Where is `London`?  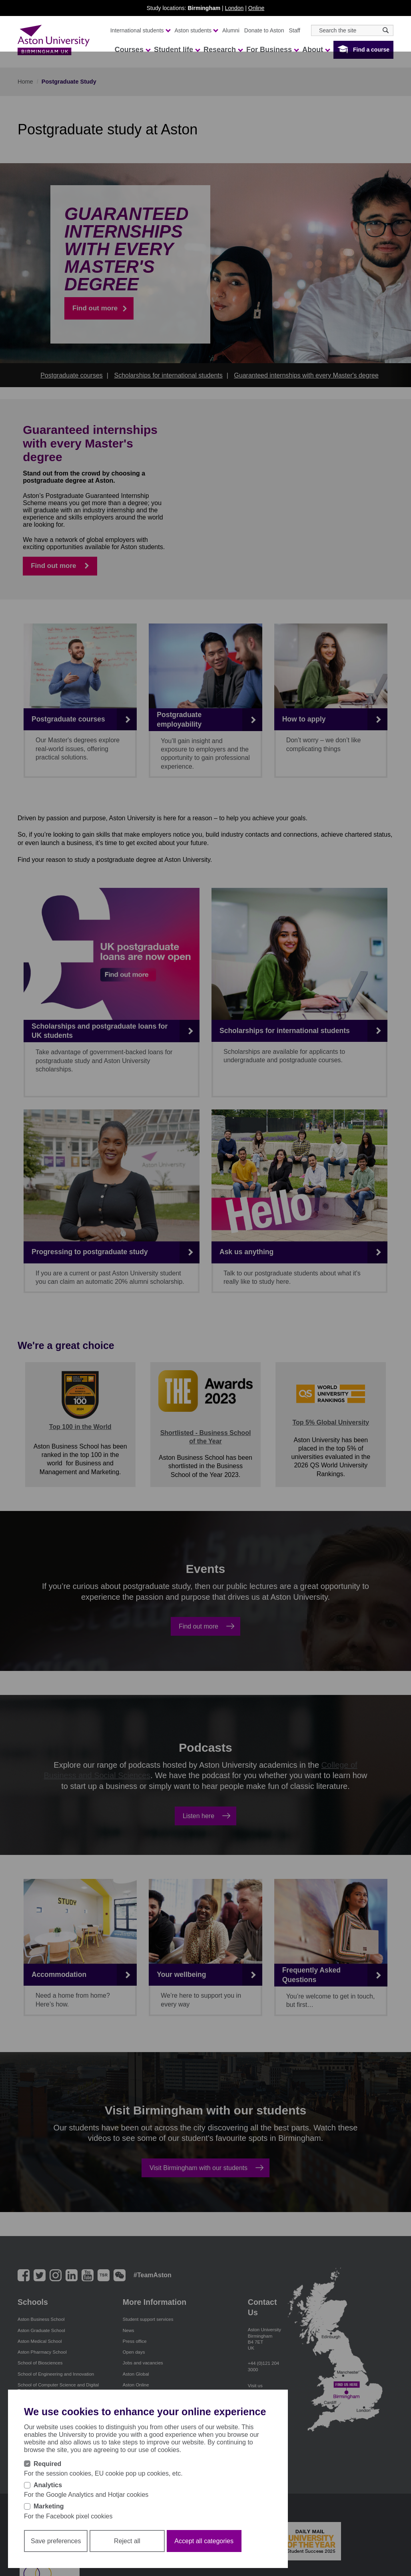 London is located at coordinates (234, 8).